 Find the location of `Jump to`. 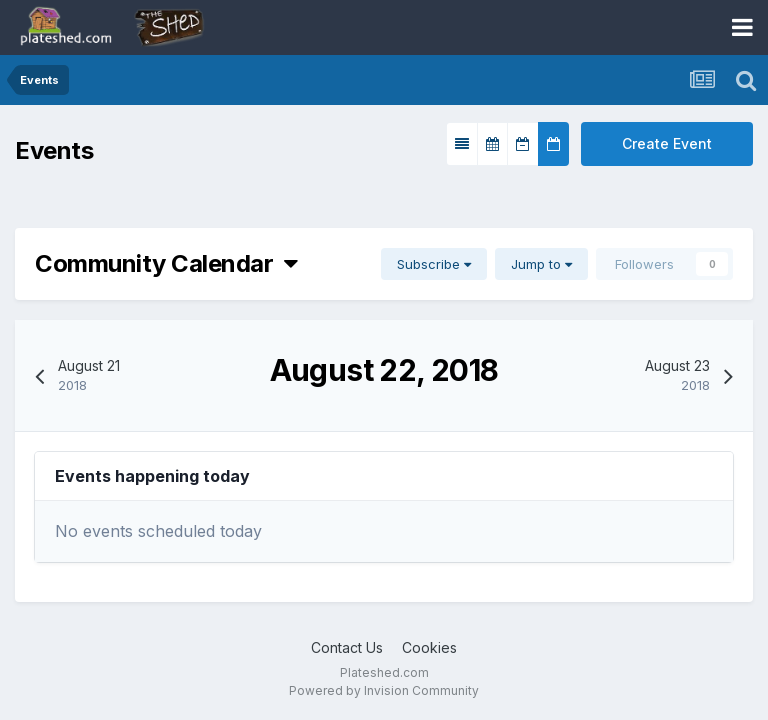

Jump to is located at coordinates (541, 264).